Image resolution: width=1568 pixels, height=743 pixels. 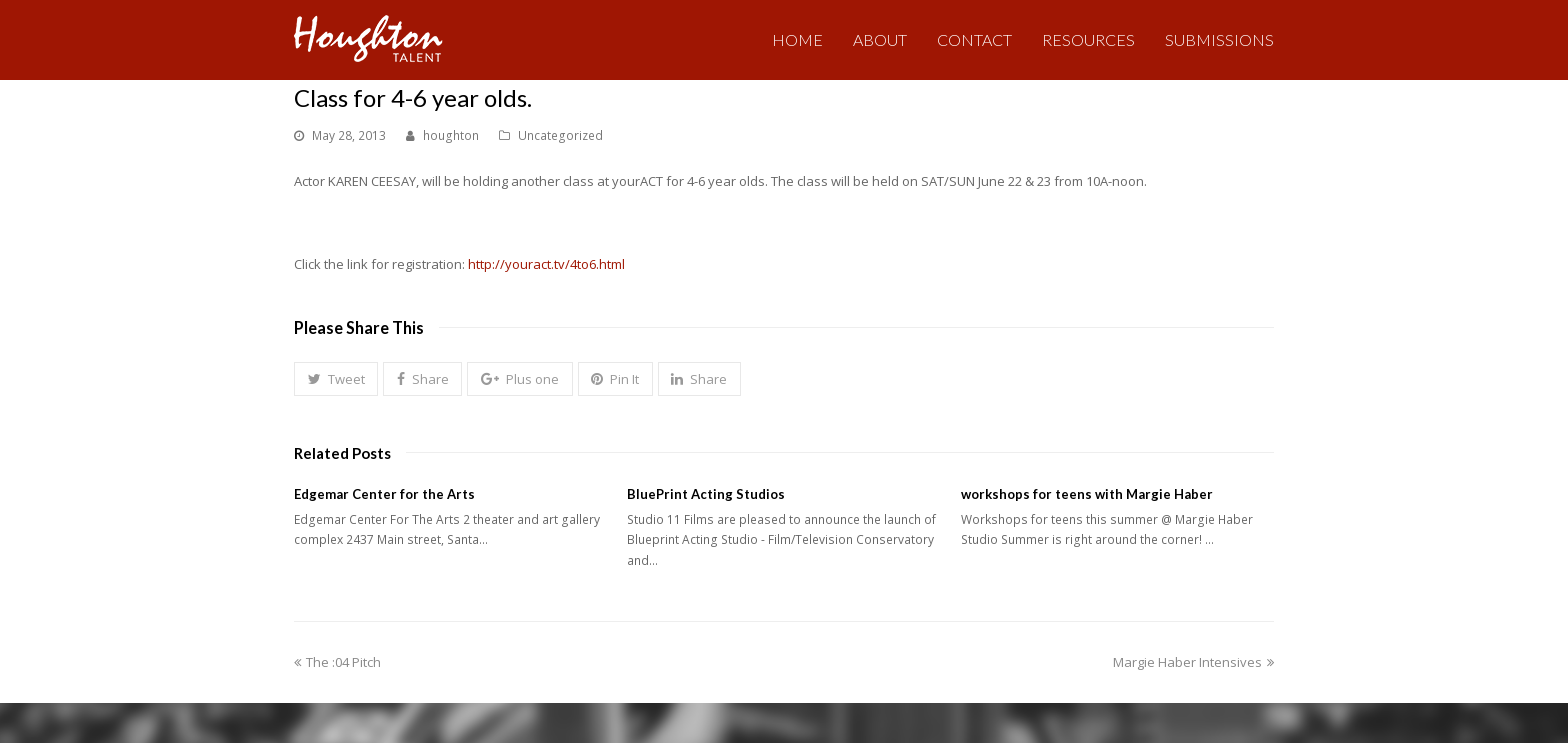 What do you see at coordinates (451, 135) in the screenshot?
I see `houghton` at bounding box center [451, 135].